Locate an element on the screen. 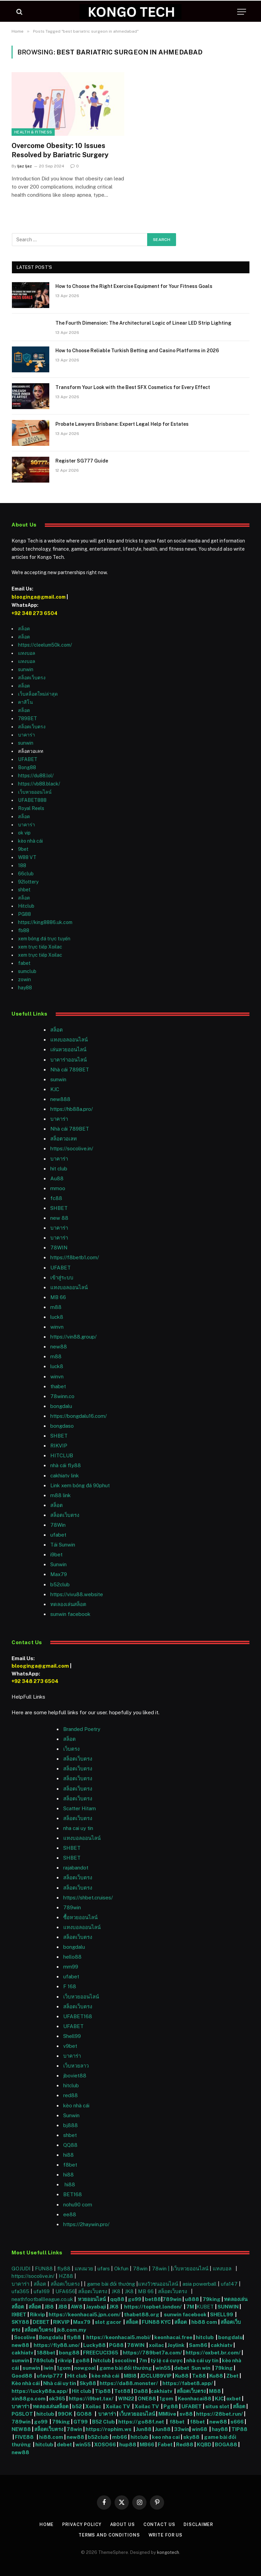  แทงมวย is located at coordinates (84, 2268).